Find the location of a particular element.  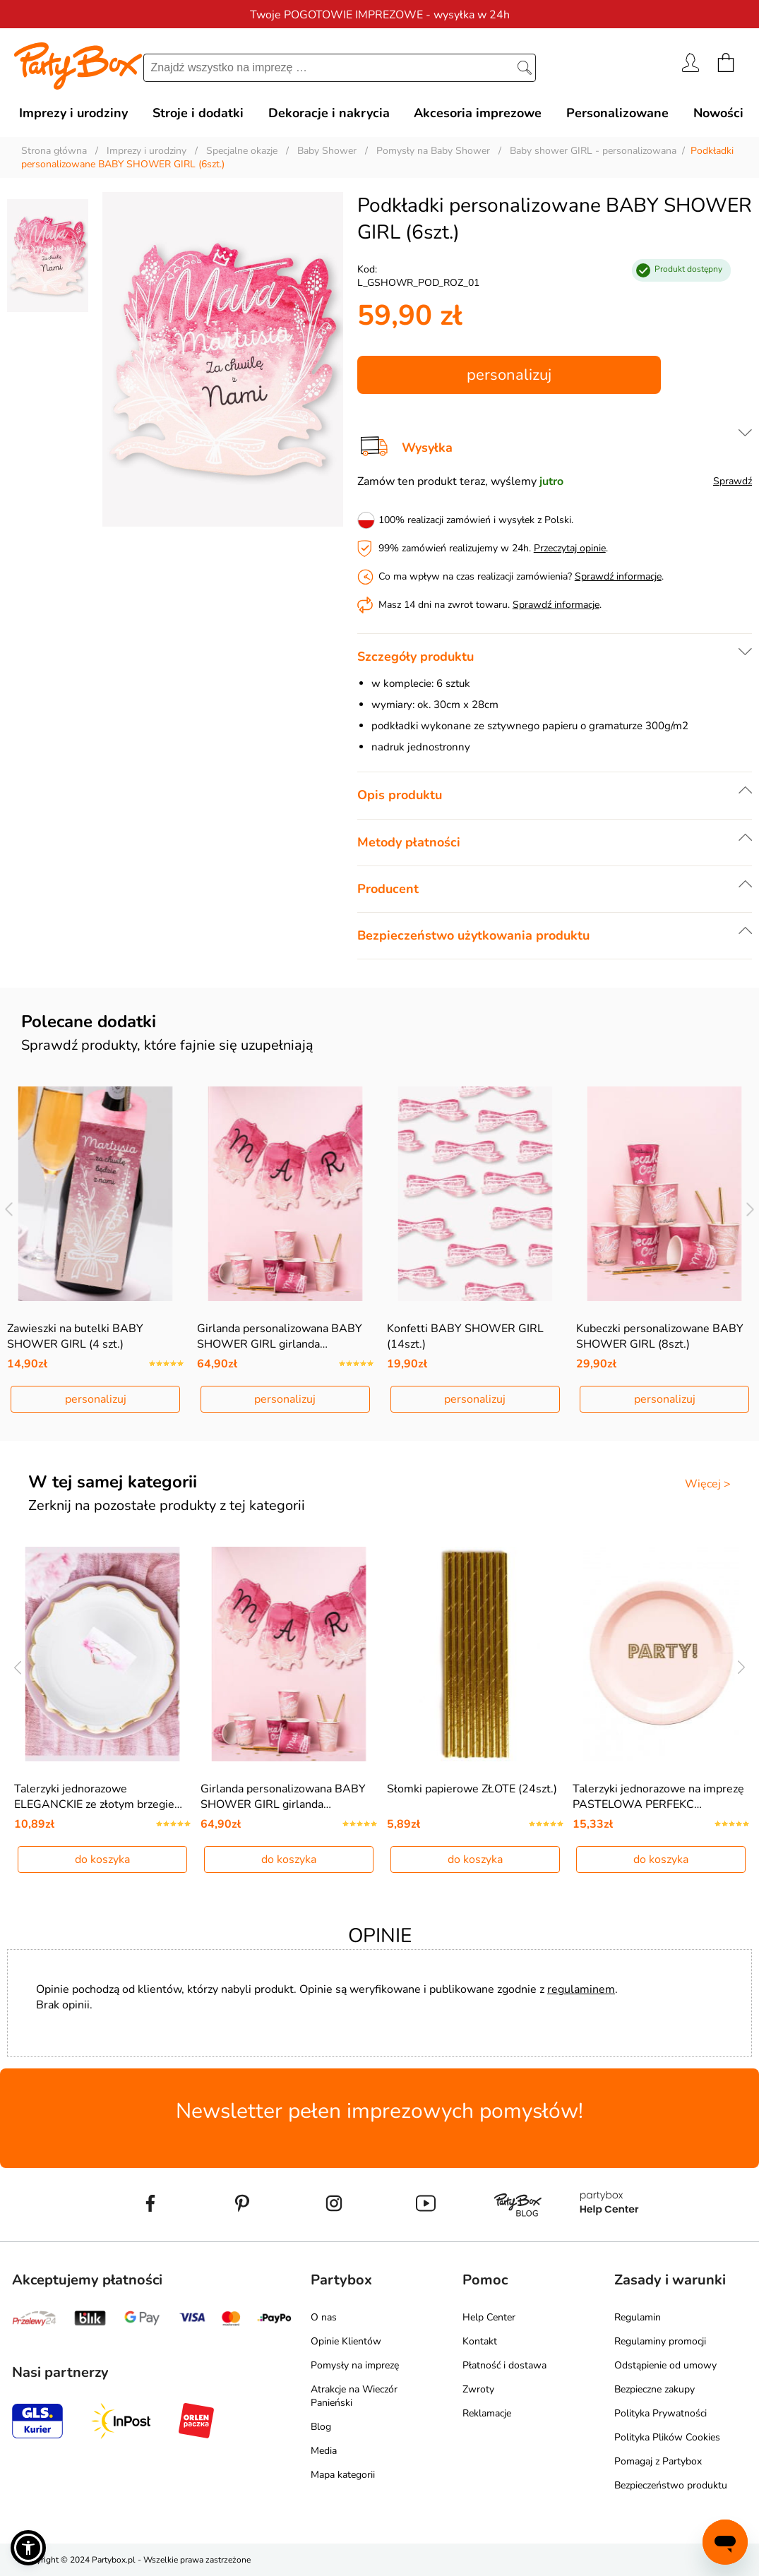

Opinie Klientów is located at coordinates (346, 2341).